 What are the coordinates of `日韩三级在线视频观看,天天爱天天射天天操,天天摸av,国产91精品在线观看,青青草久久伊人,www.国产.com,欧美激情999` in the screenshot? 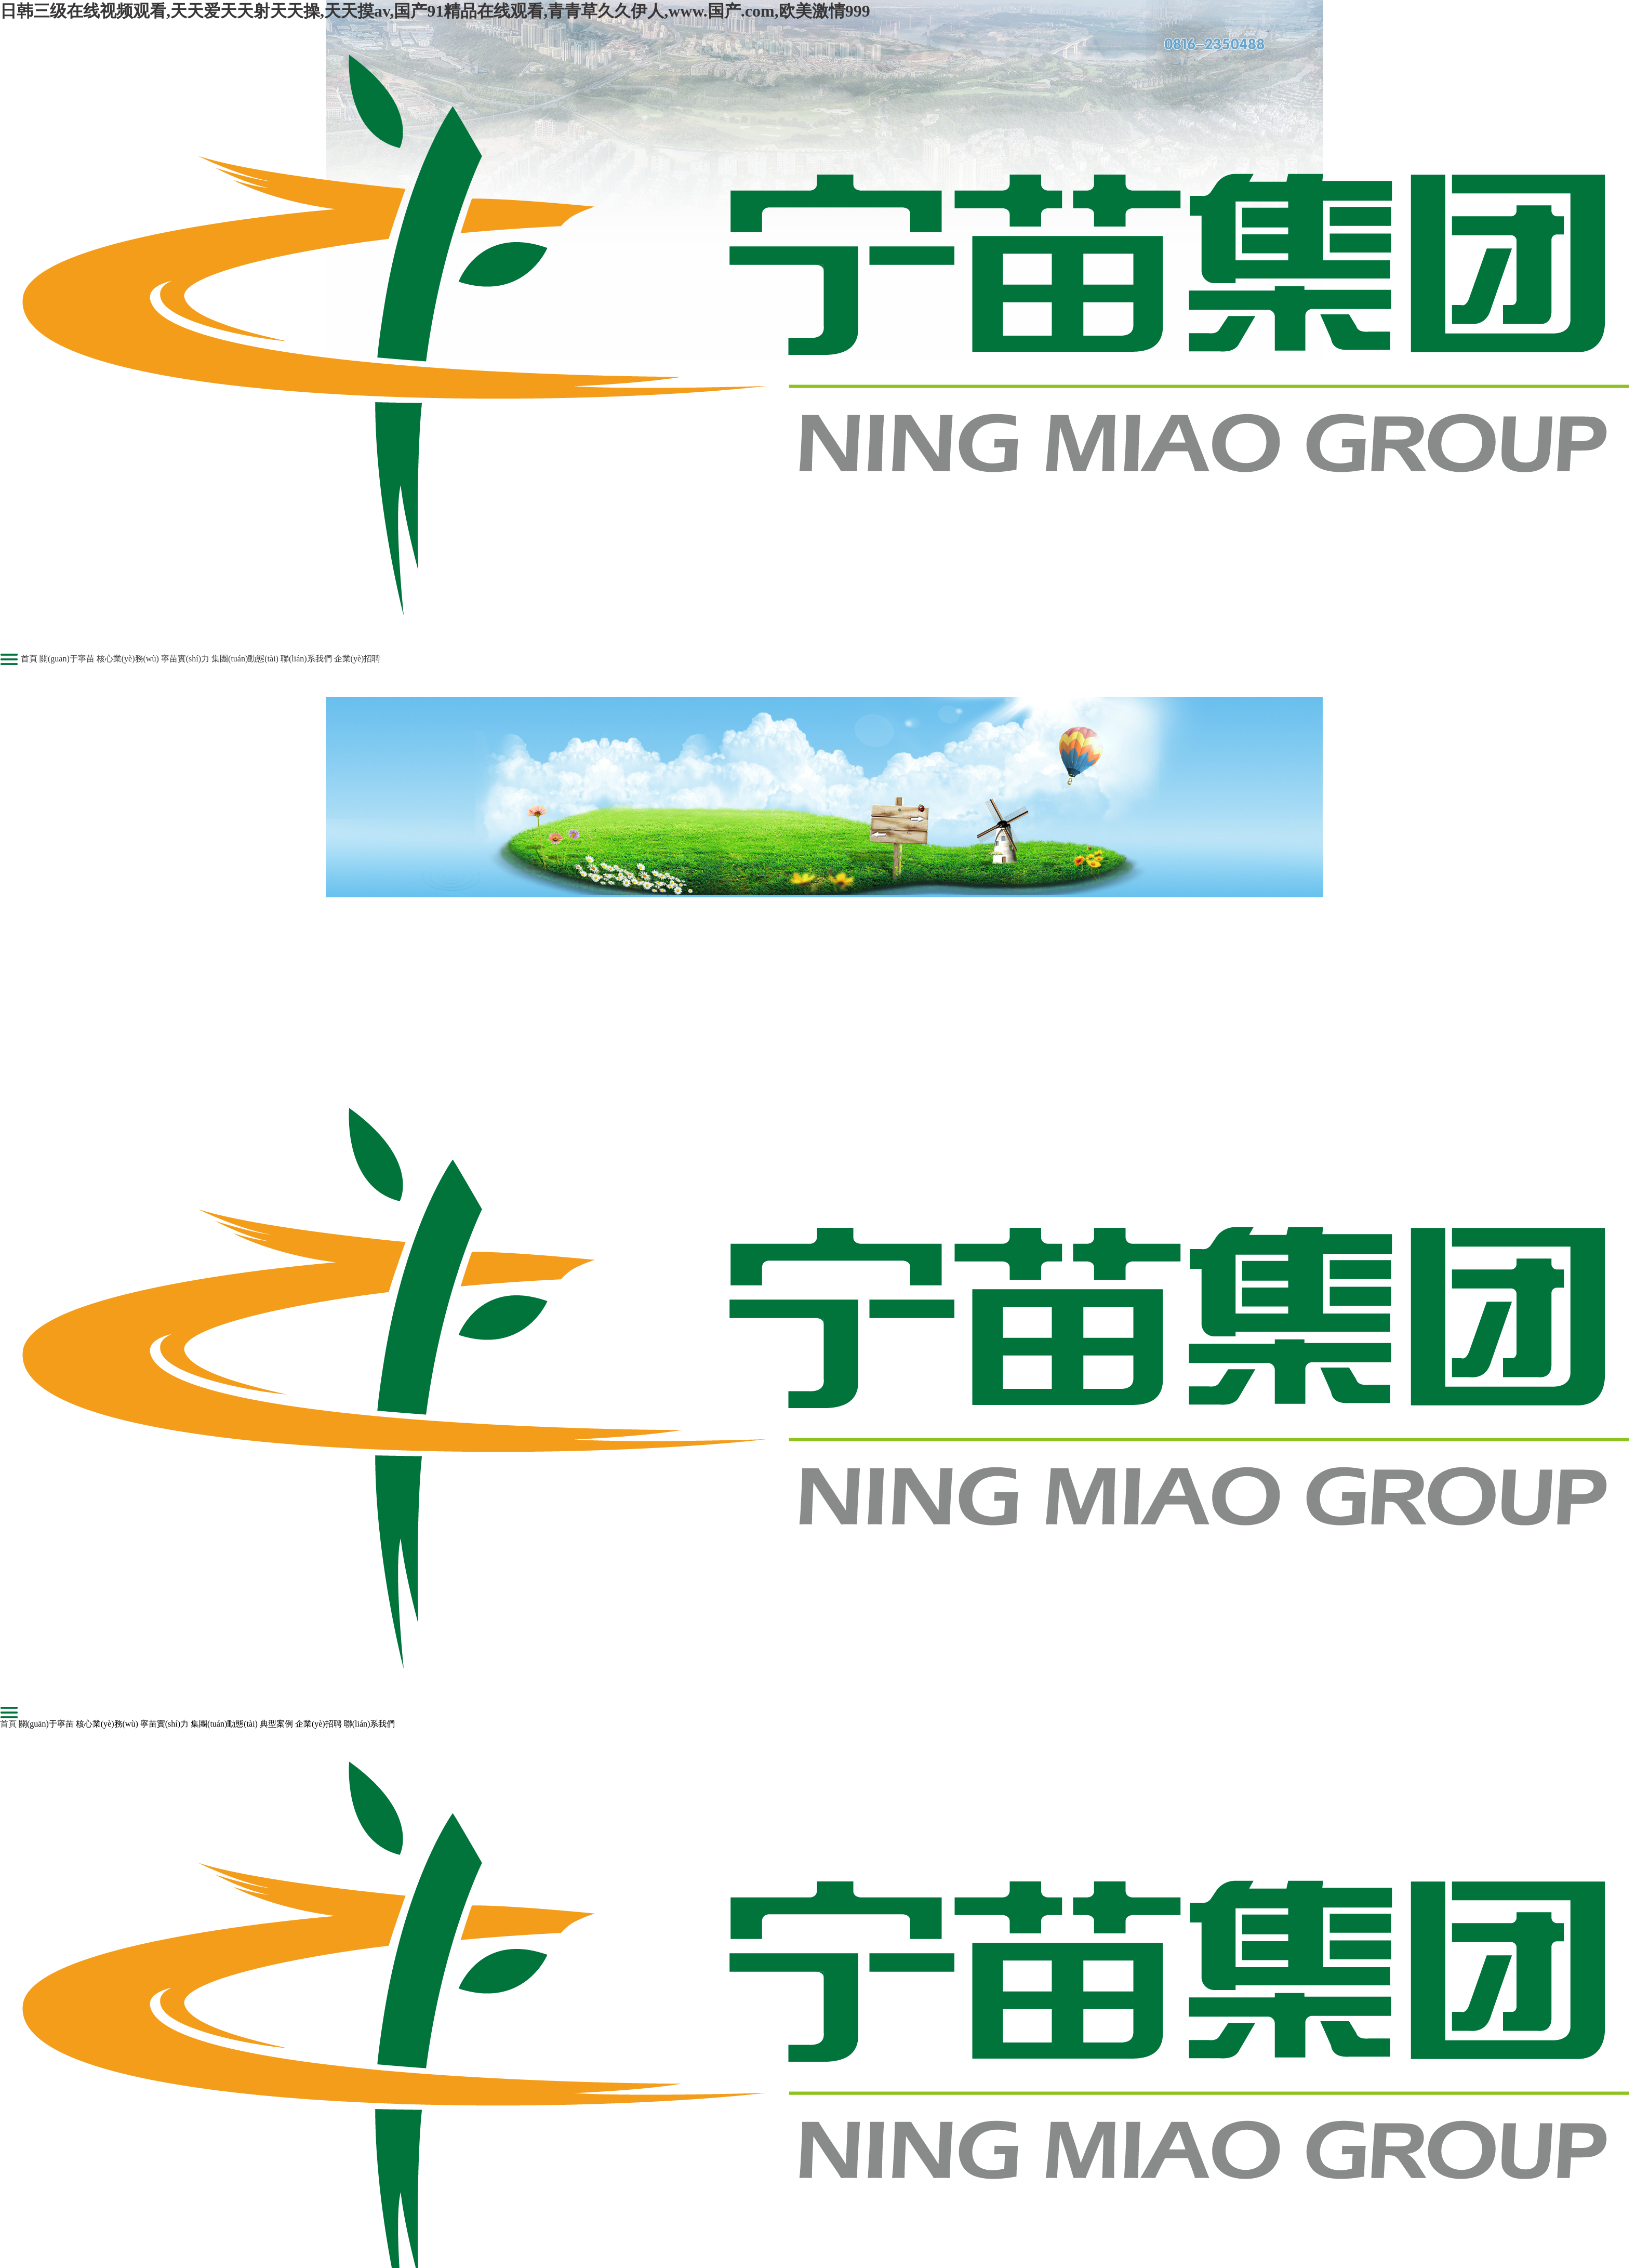 It's located at (435, 11).